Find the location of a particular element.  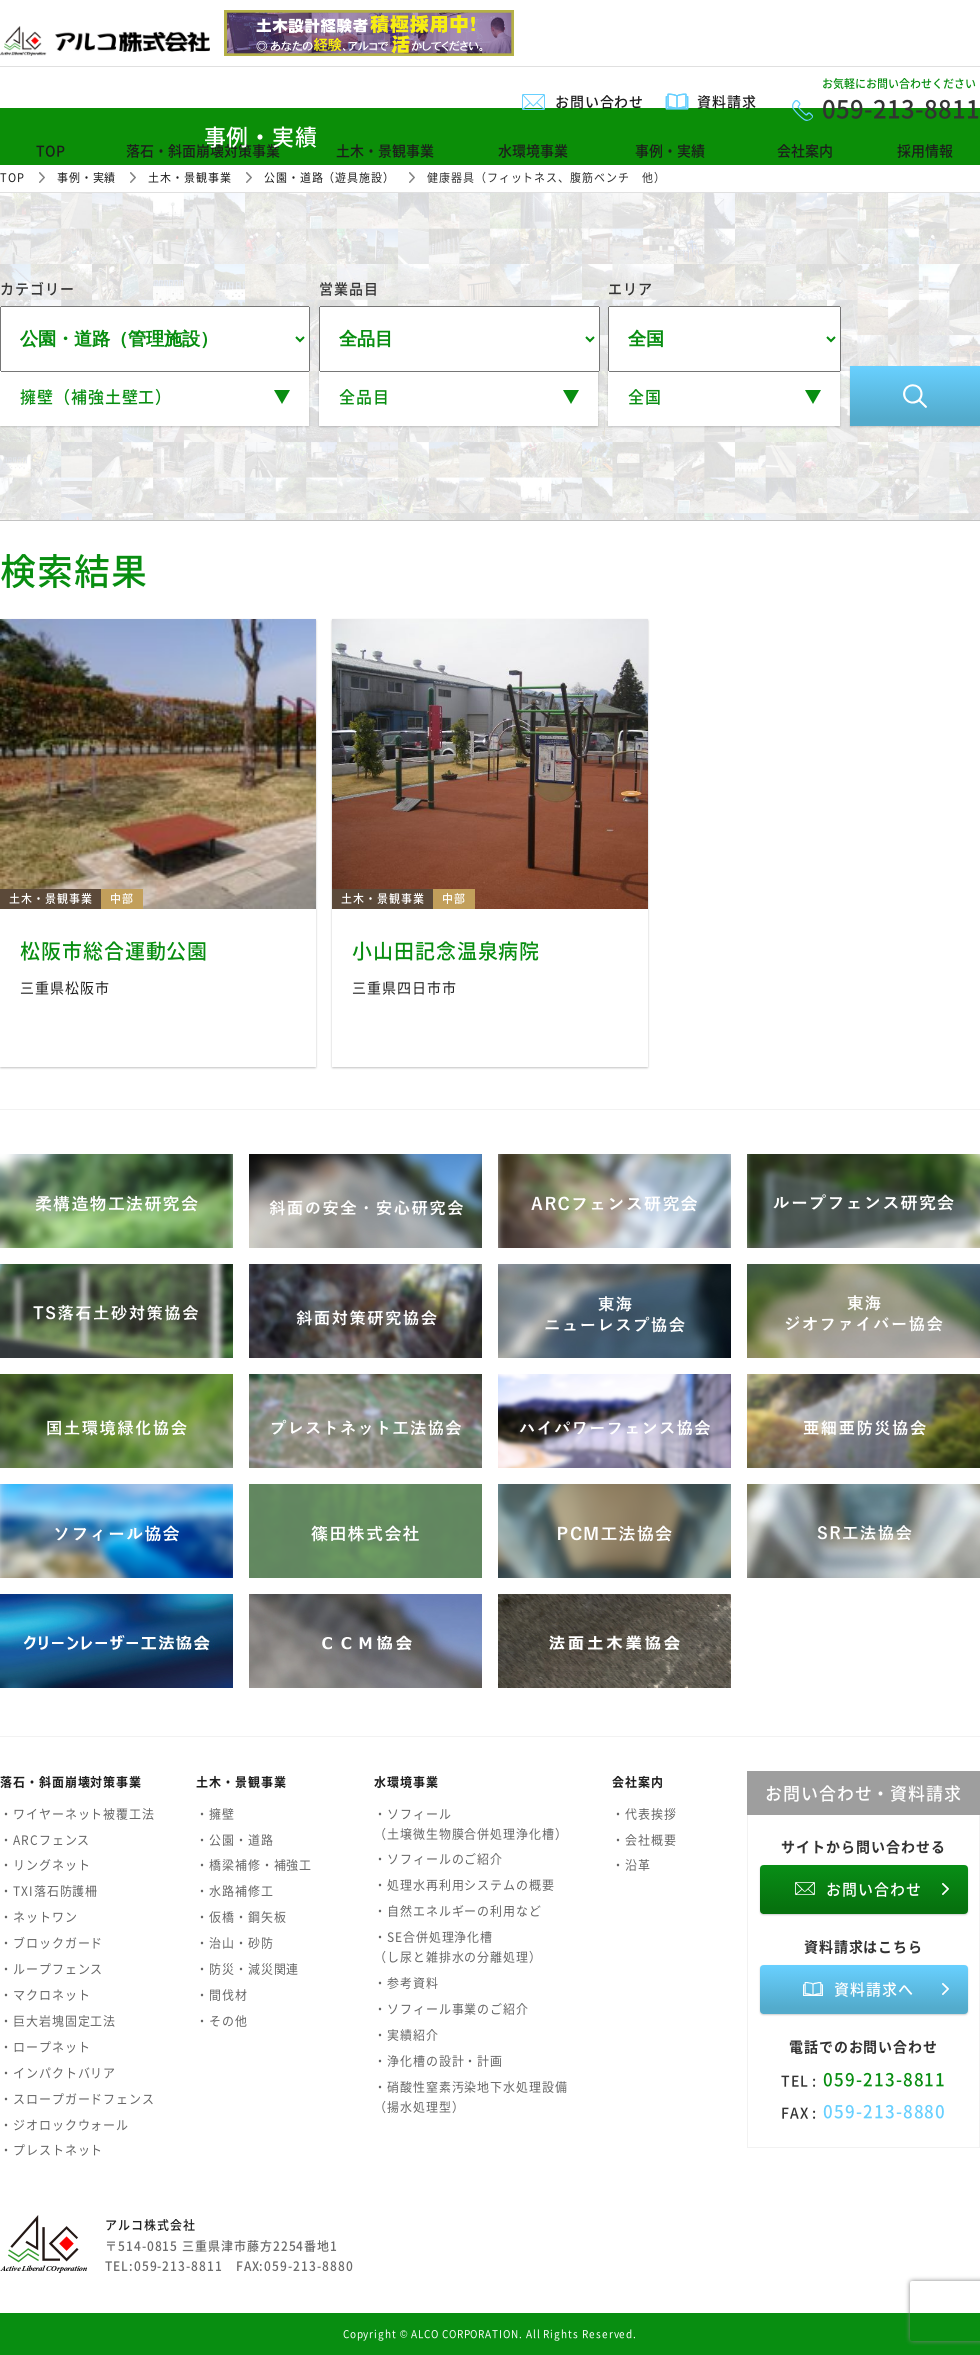

・ネットワン is located at coordinates (39, 1917).